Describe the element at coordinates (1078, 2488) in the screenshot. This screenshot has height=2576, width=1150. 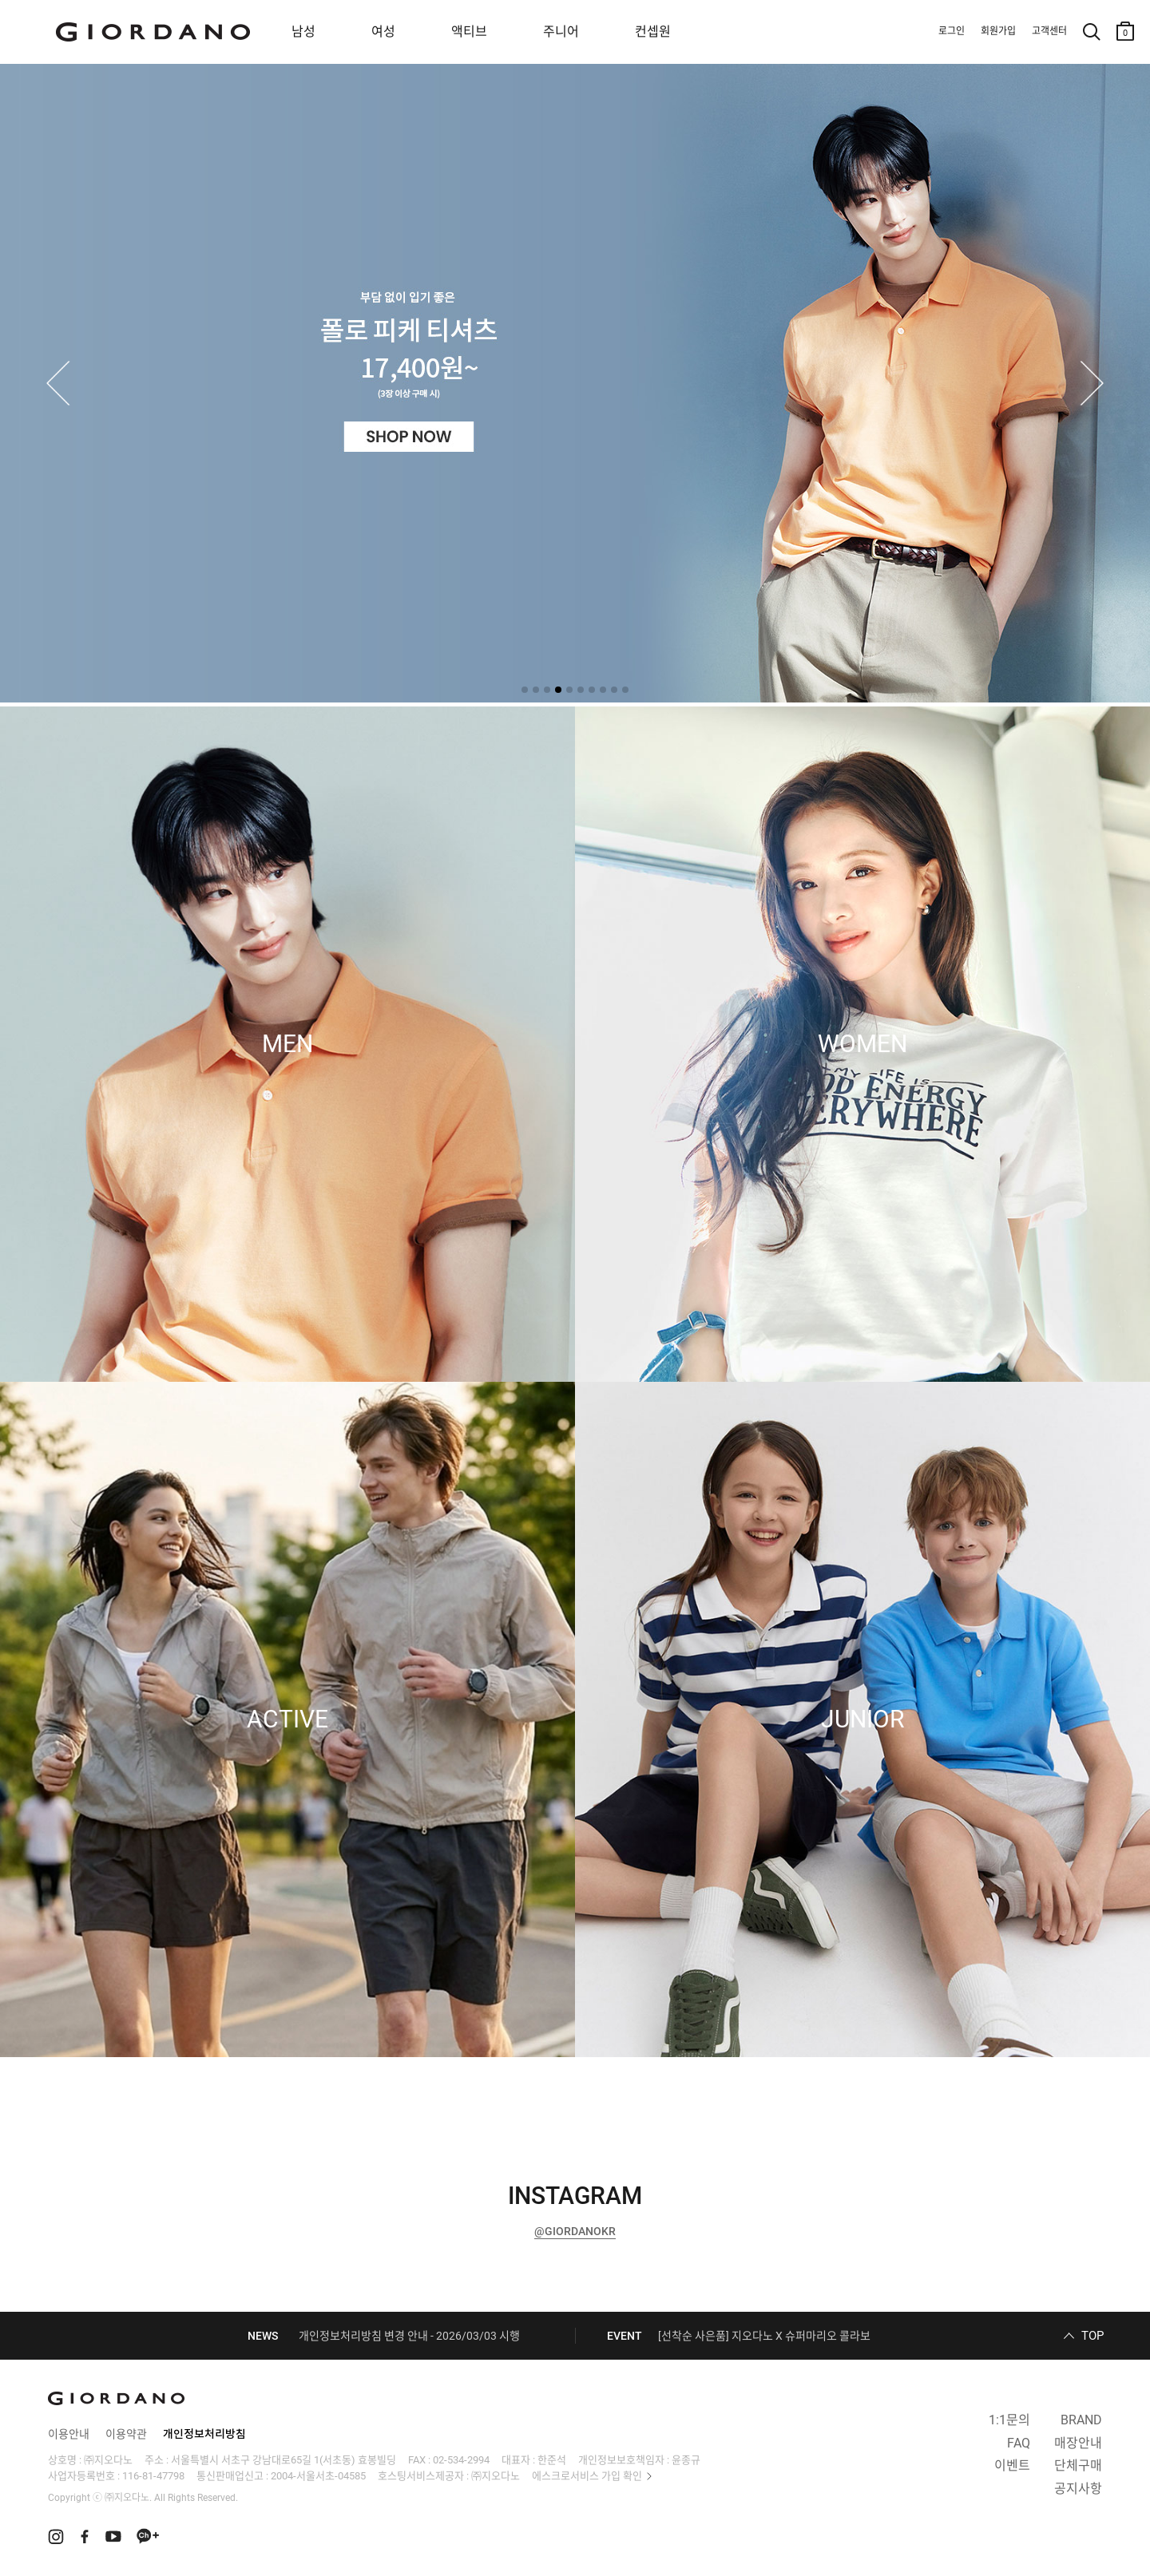
I see `공지사항` at that location.